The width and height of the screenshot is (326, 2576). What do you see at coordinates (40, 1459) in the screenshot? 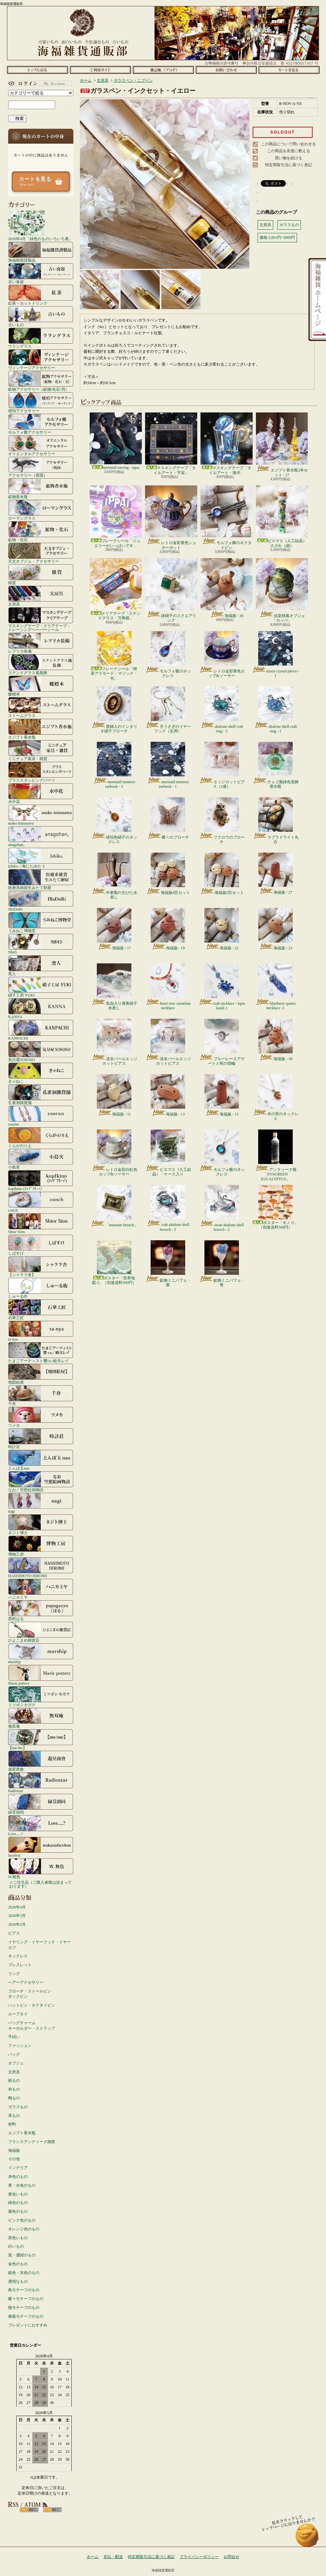
I see `とんぼ玉nao` at bounding box center [40, 1459].